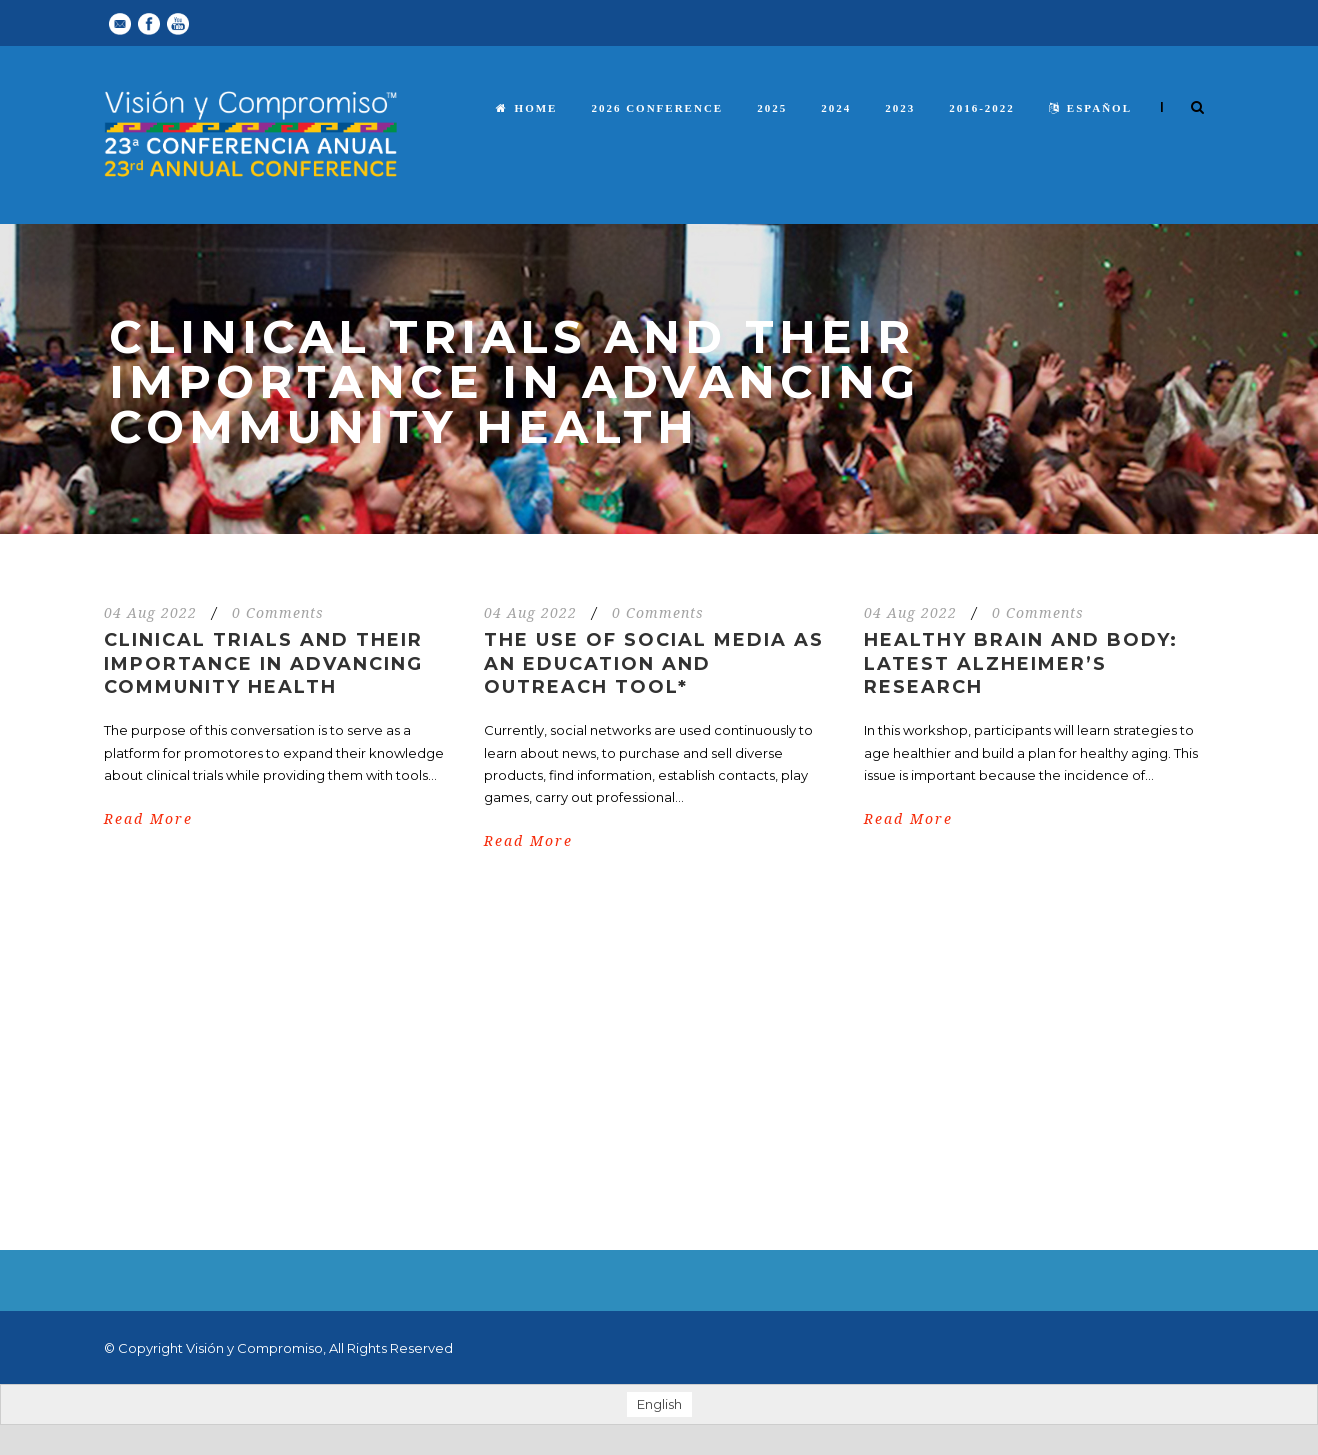 The image size is (1318, 1455). Describe the element at coordinates (1021, 663) in the screenshot. I see `Healthy Brain and Body: Latest Alzheimer’s Research` at that location.